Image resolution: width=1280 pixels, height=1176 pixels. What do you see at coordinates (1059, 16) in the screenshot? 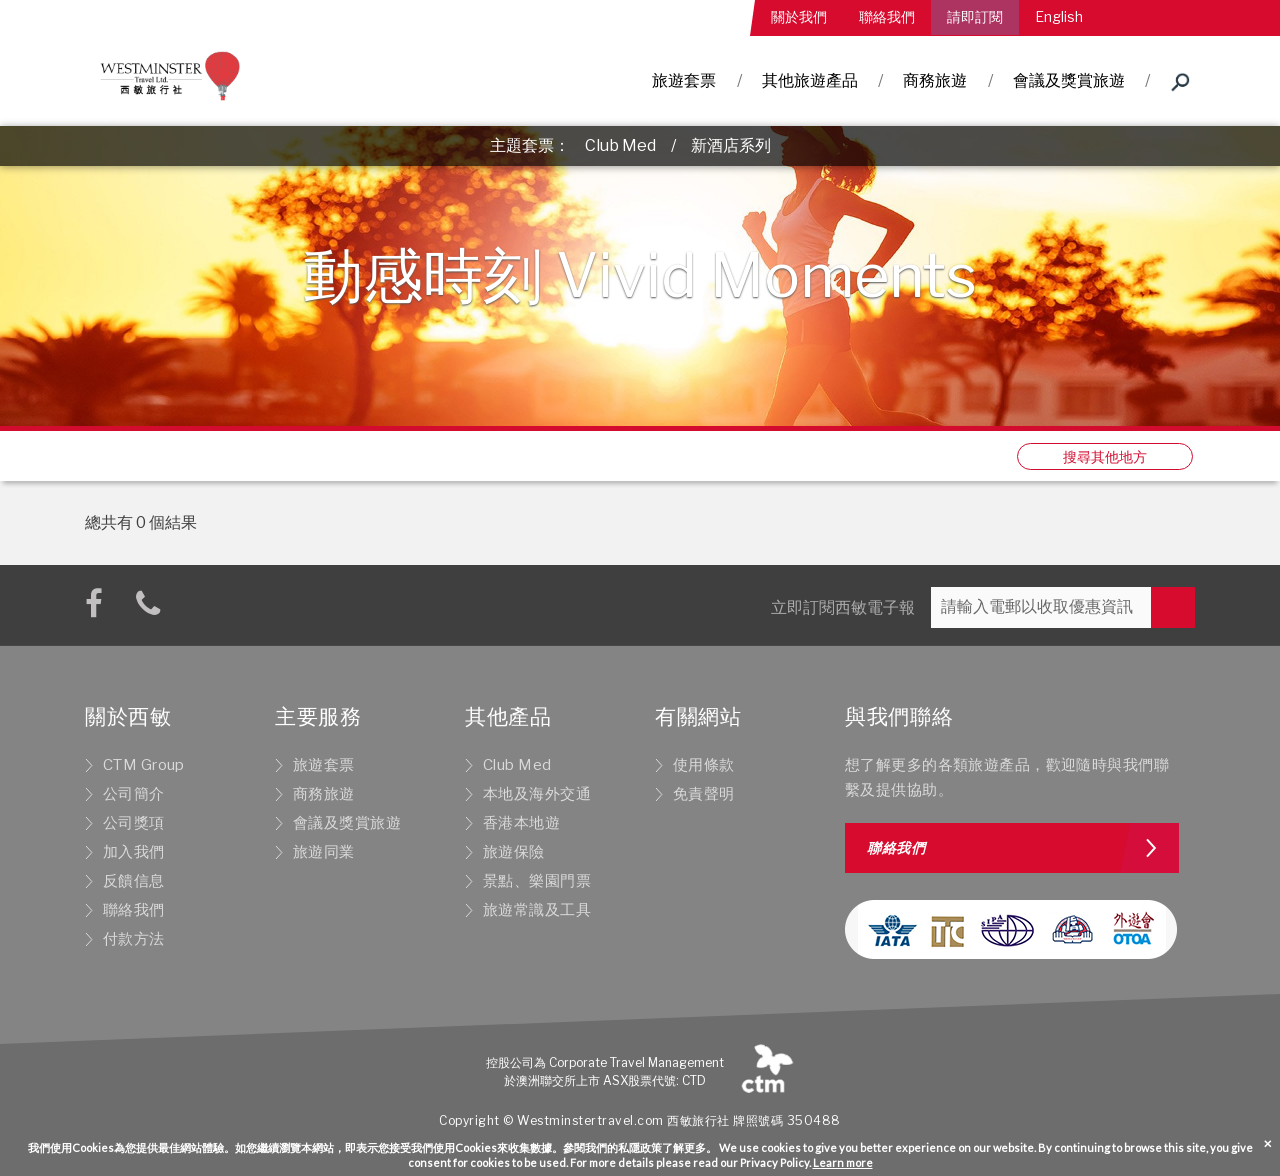
I see `English` at bounding box center [1059, 16].